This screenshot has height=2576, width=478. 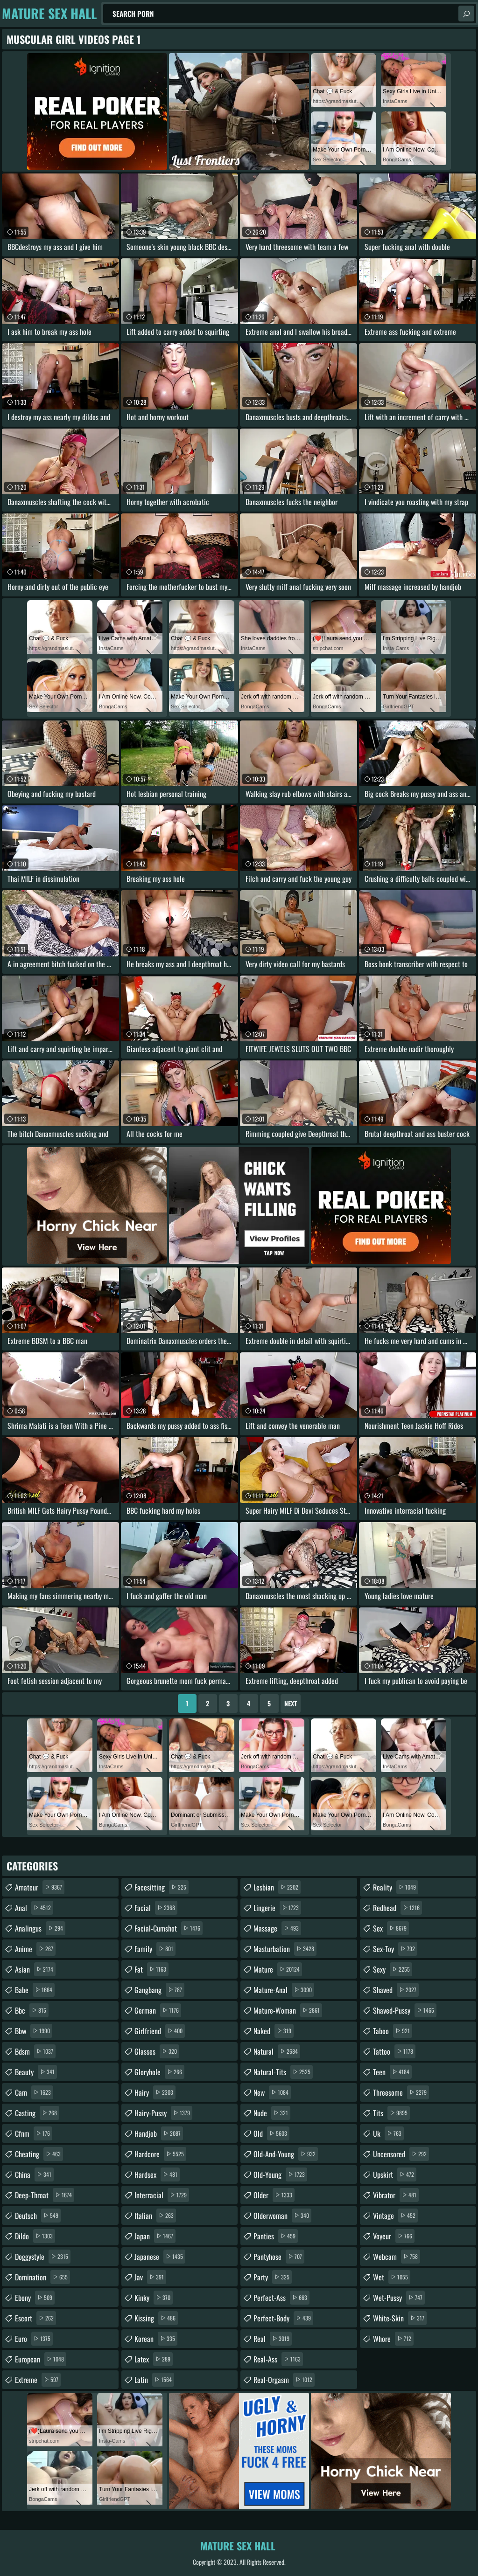 What do you see at coordinates (157, 2174) in the screenshot?
I see `hardsex` at bounding box center [157, 2174].